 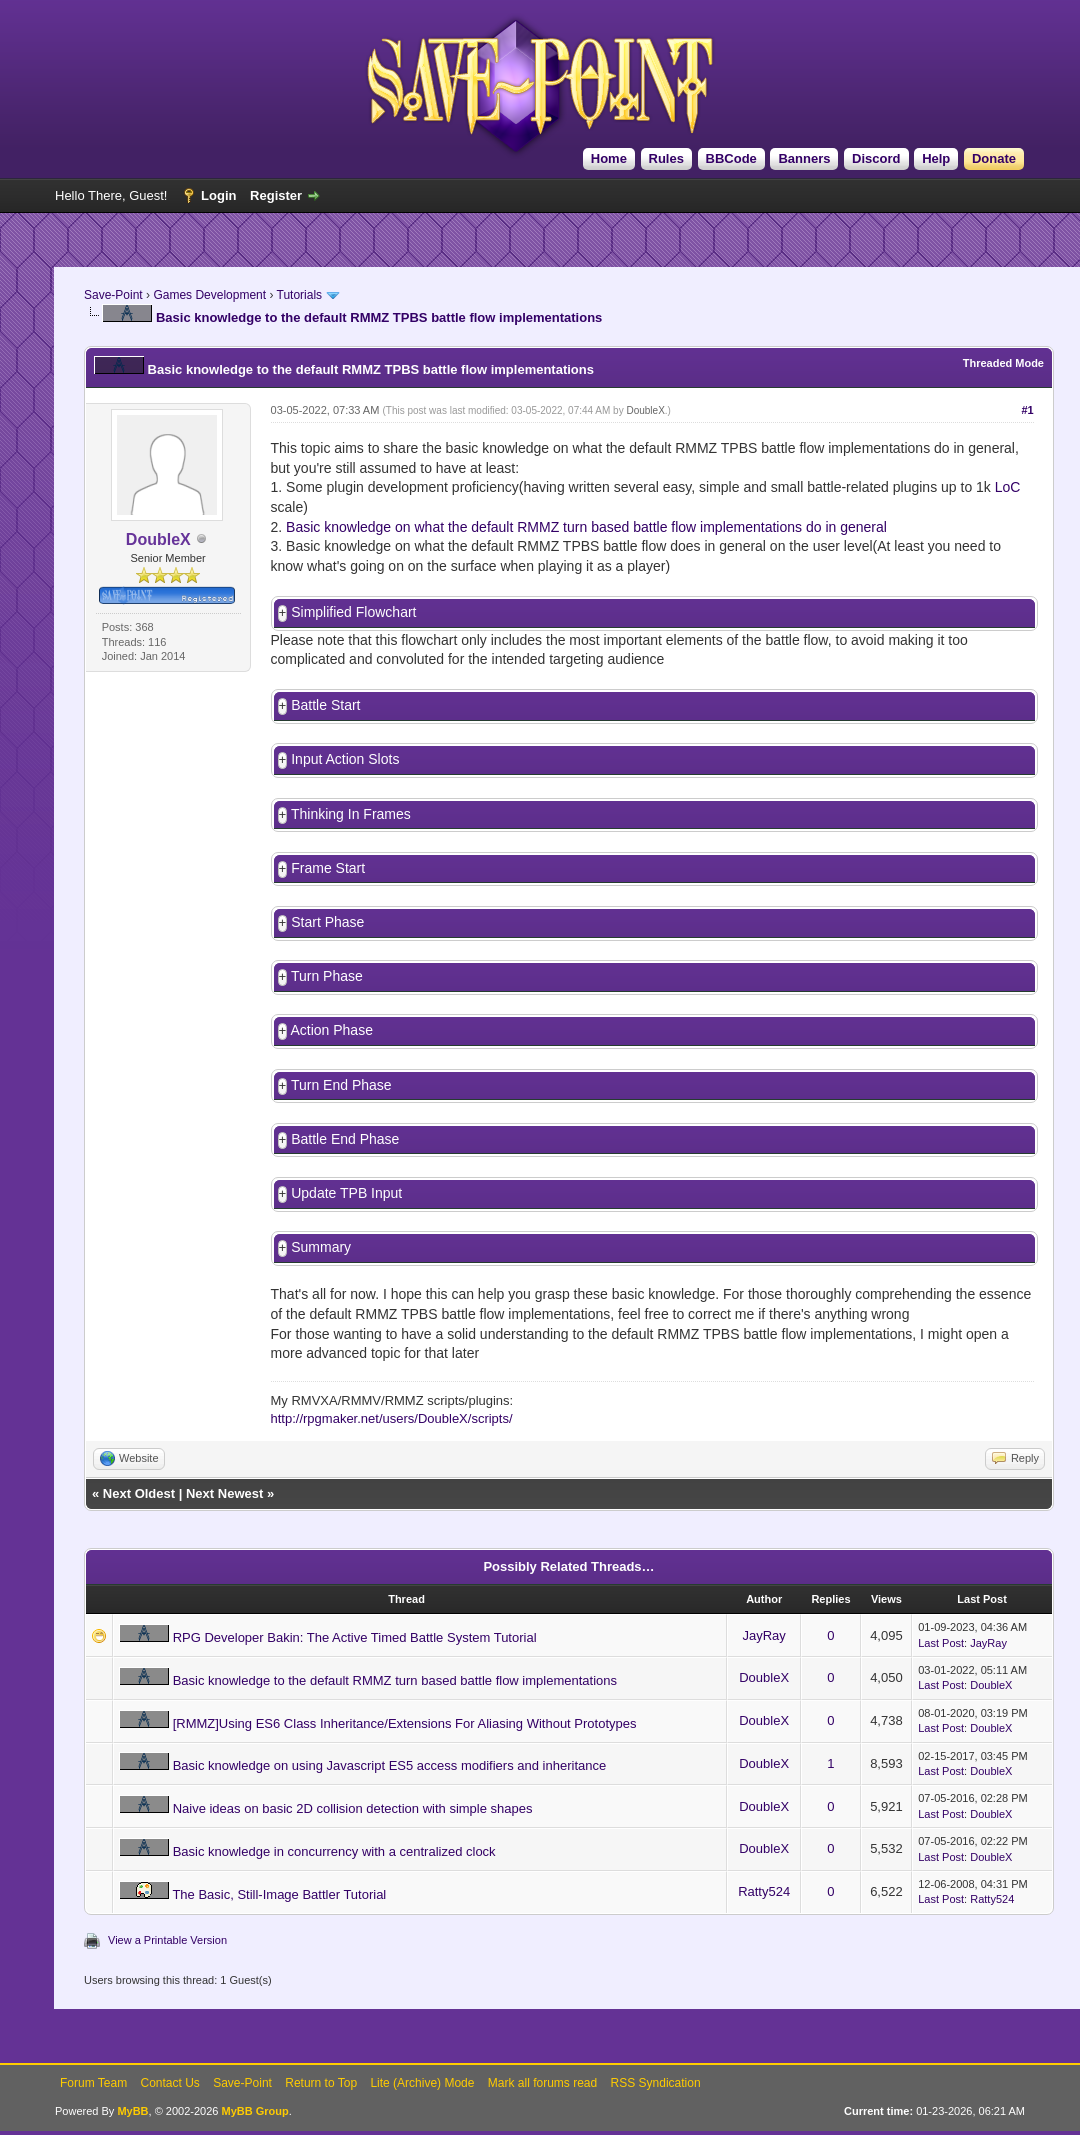 What do you see at coordinates (764, 1903) in the screenshot?
I see `Ratty524` at bounding box center [764, 1903].